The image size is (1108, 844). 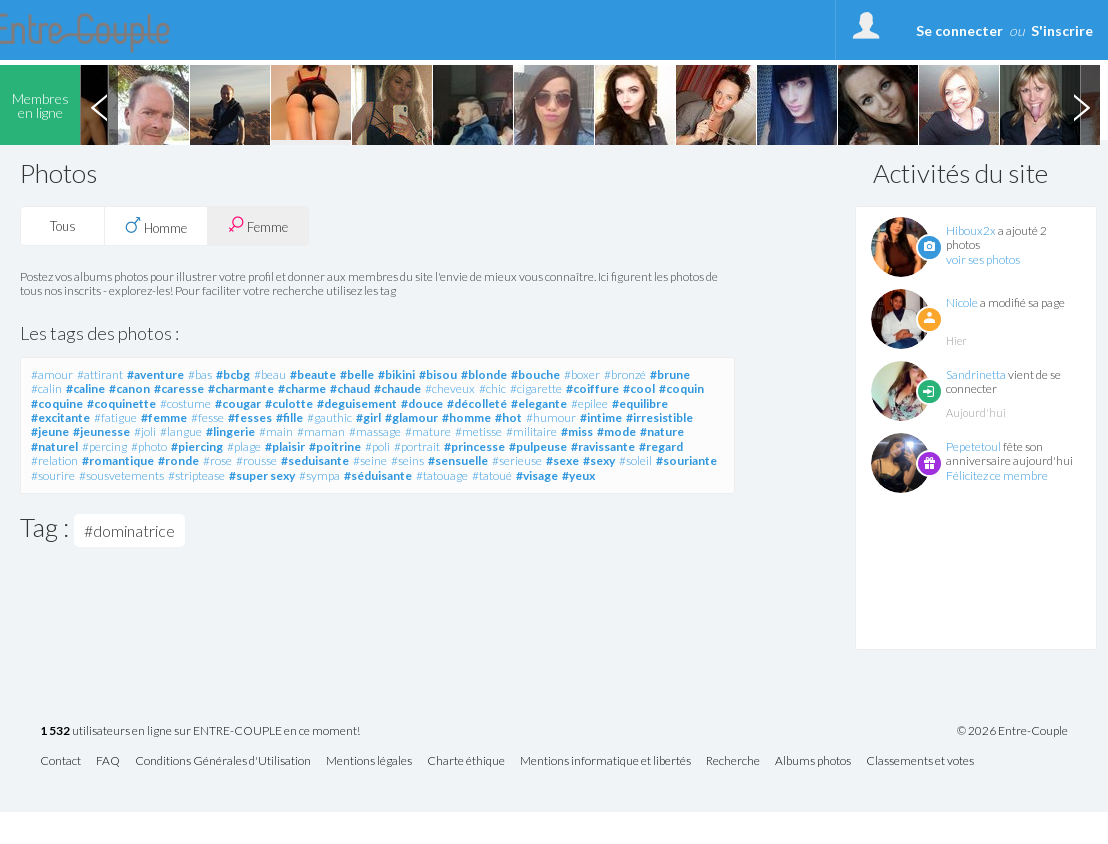 What do you see at coordinates (492, 475) in the screenshot?
I see `#tatoué` at bounding box center [492, 475].